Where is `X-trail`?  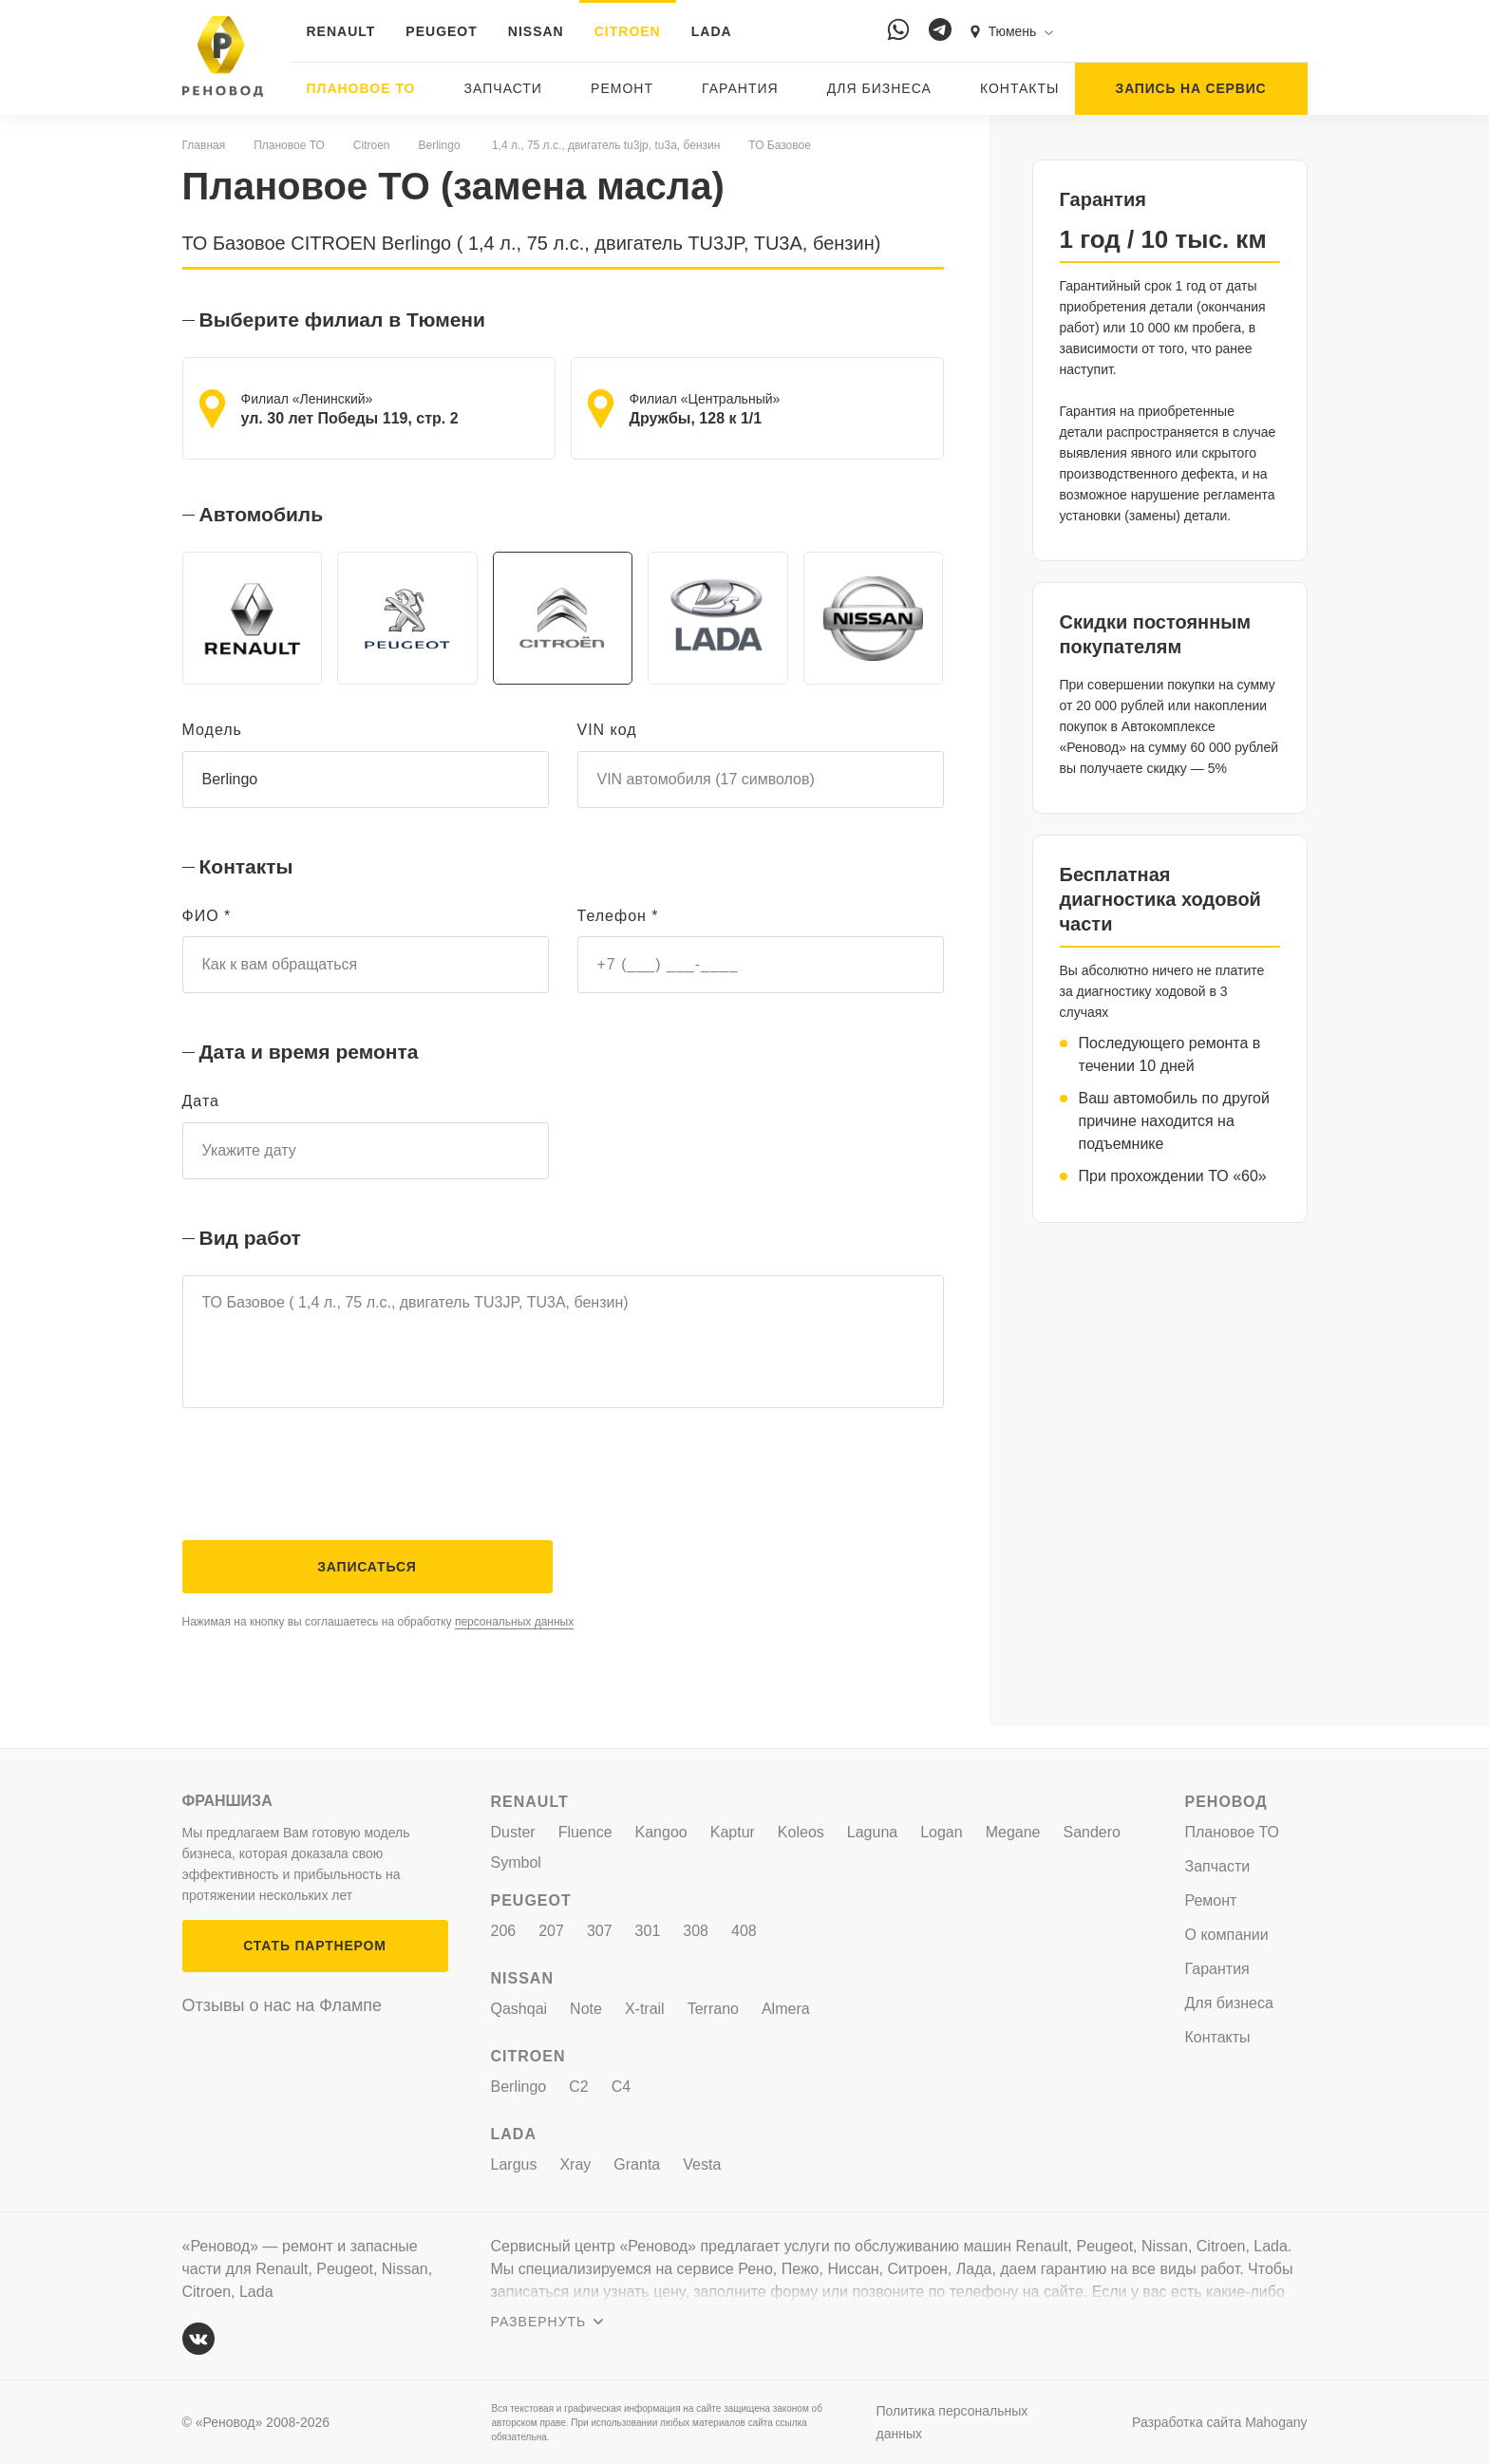
X-trail is located at coordinates (645, 2009).